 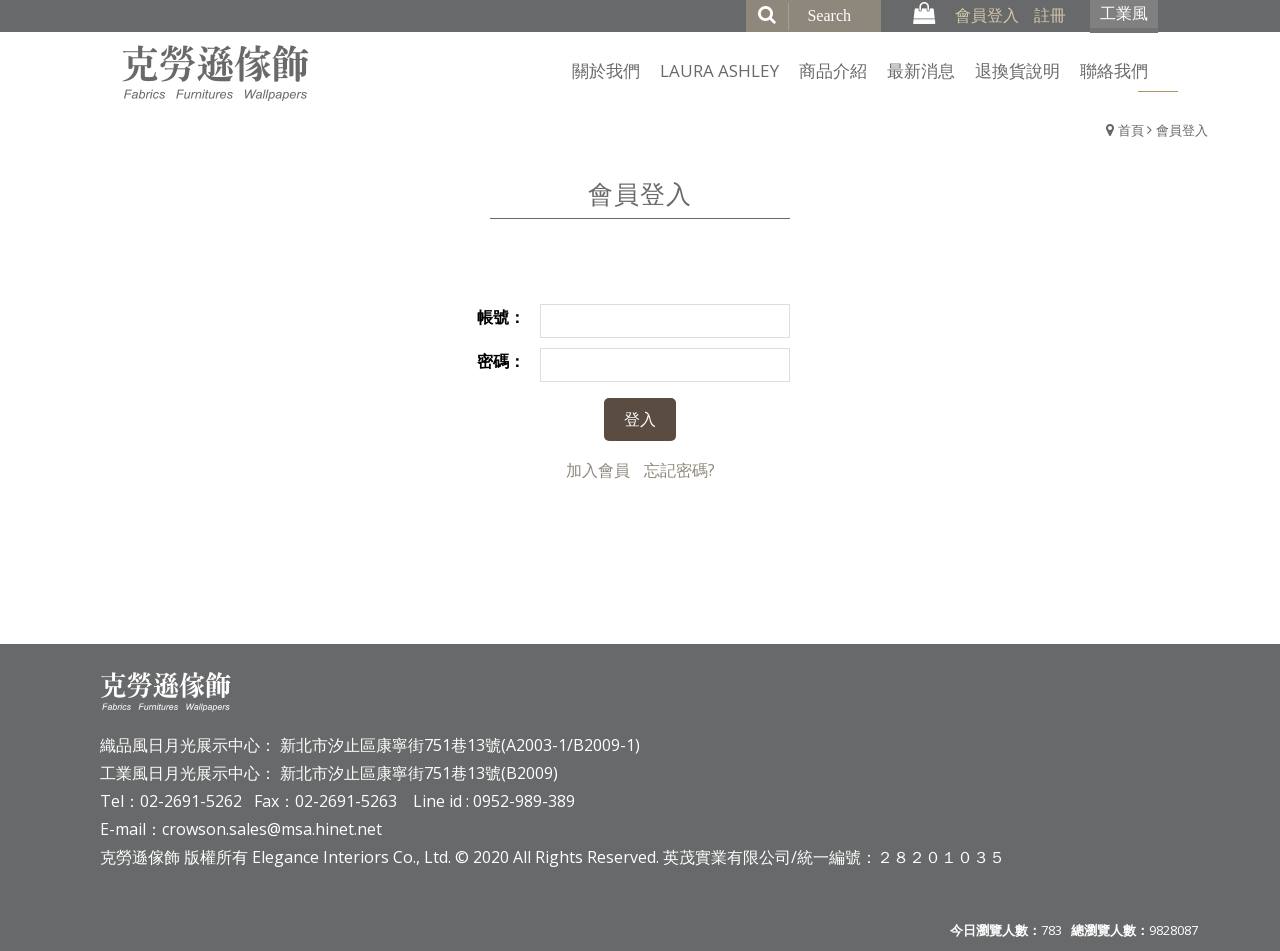 I want to click on 加入會員, so click(x=598, y=470).